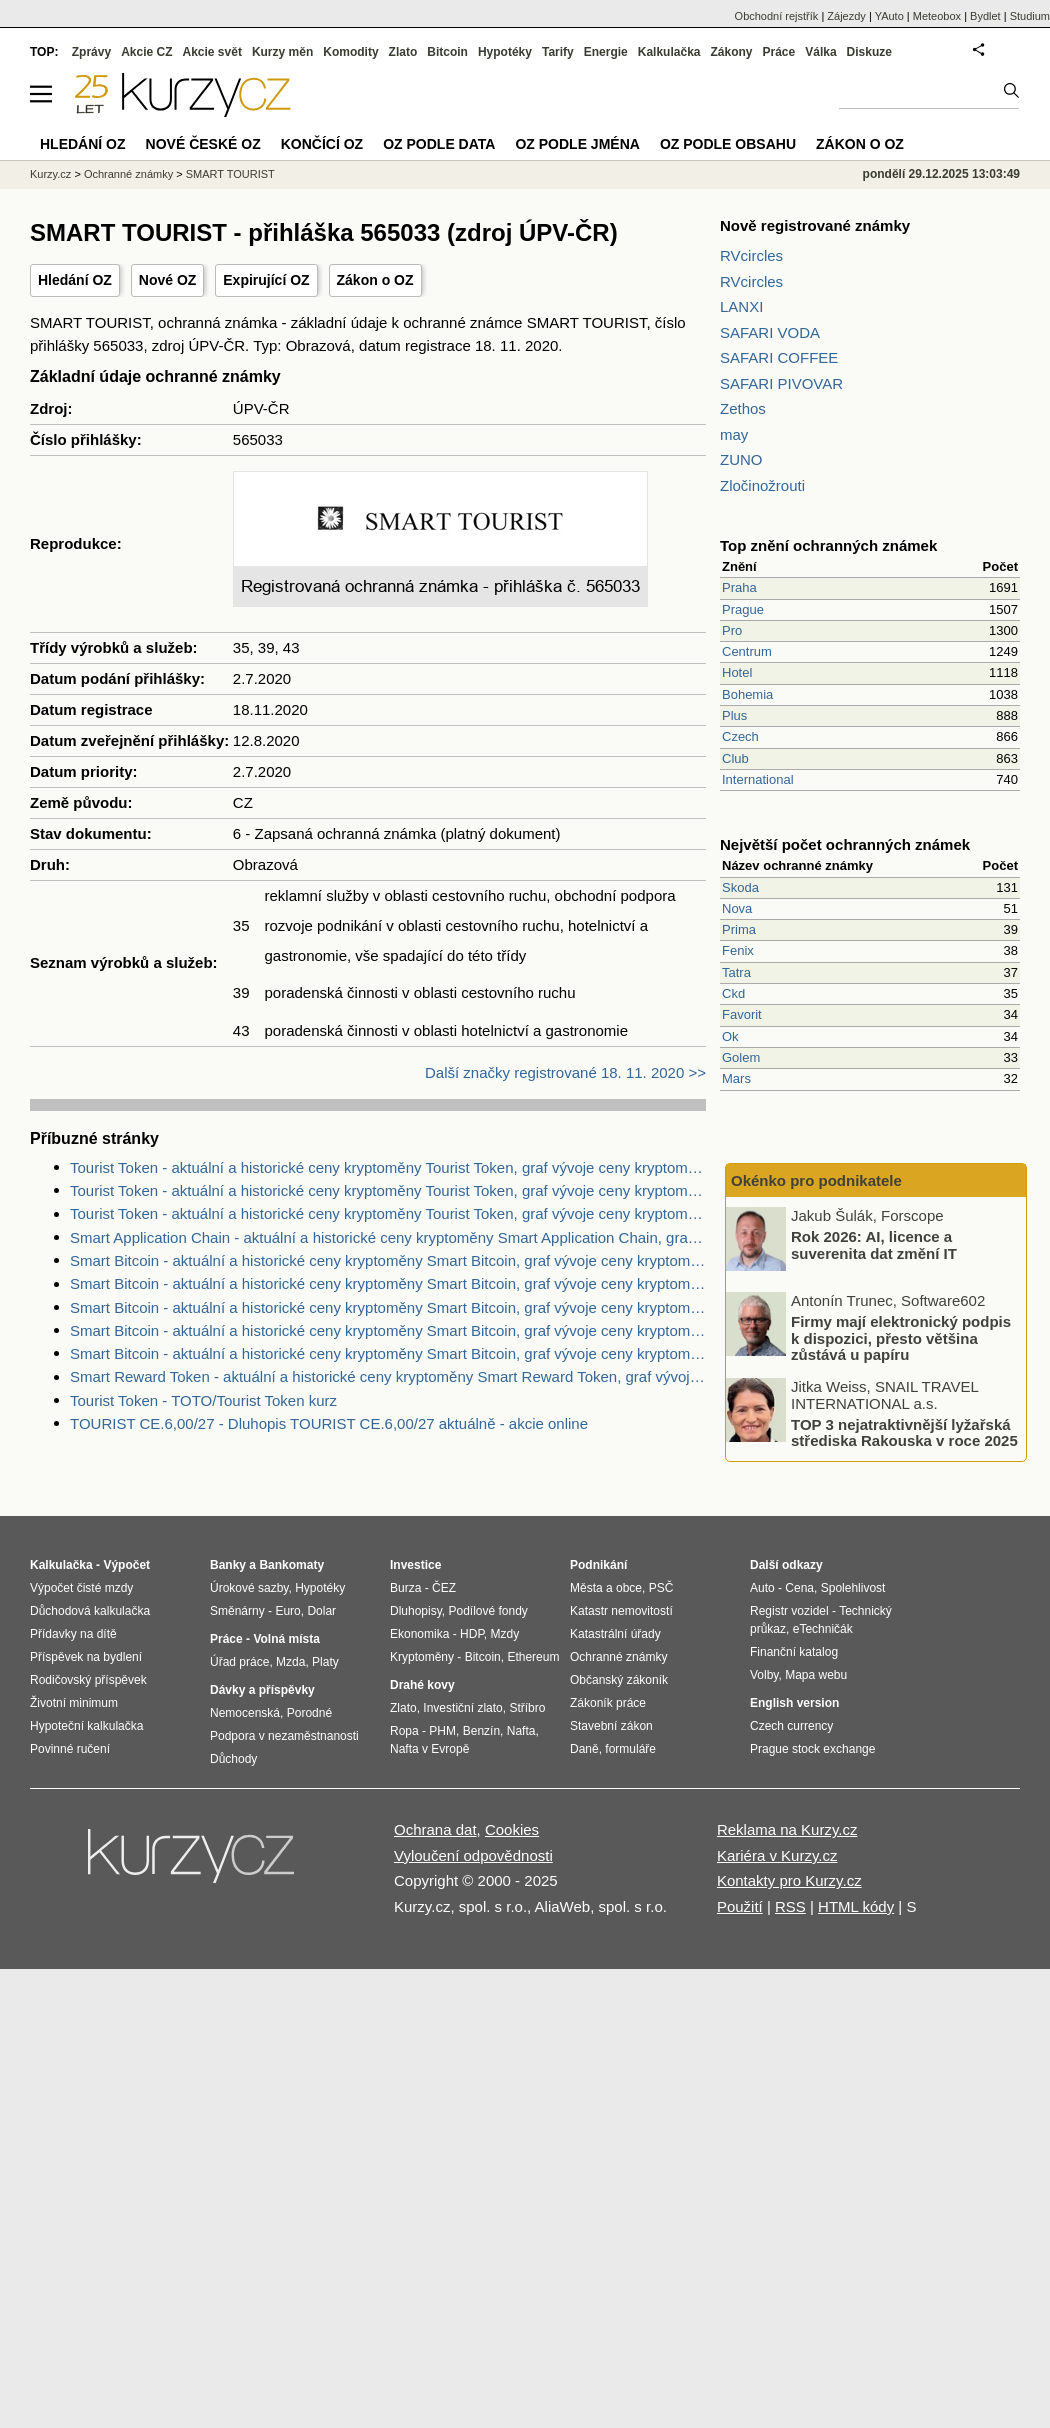 Image resolution: width=1050 pixels, height=2428 pixels. I want to click on Nemocenská, so click(245, 1713).